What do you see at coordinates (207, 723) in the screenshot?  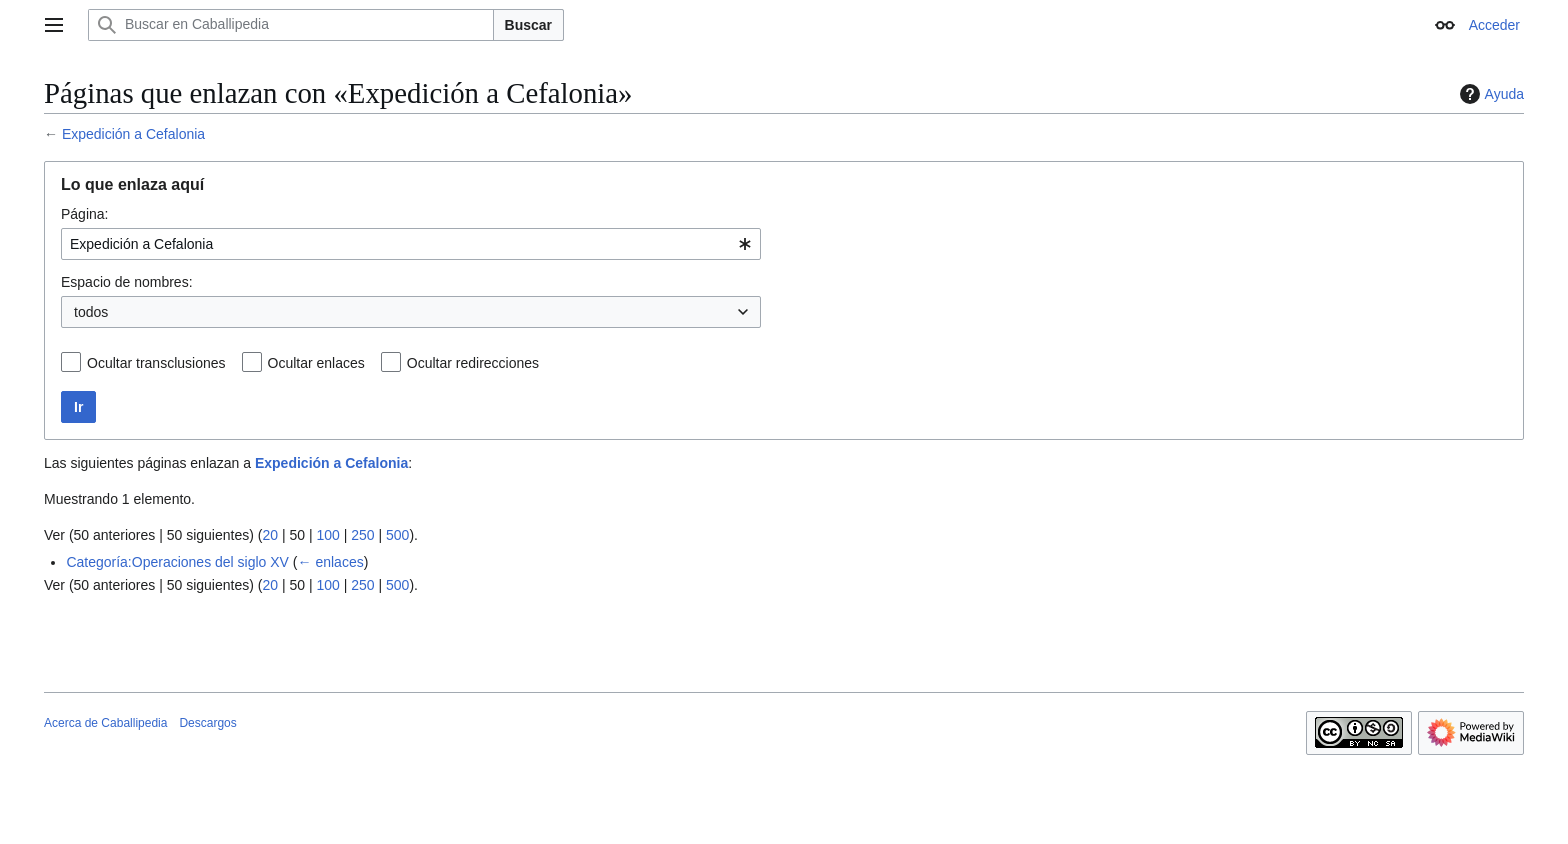 I see `Descargos` at bounding box center [207, 723].